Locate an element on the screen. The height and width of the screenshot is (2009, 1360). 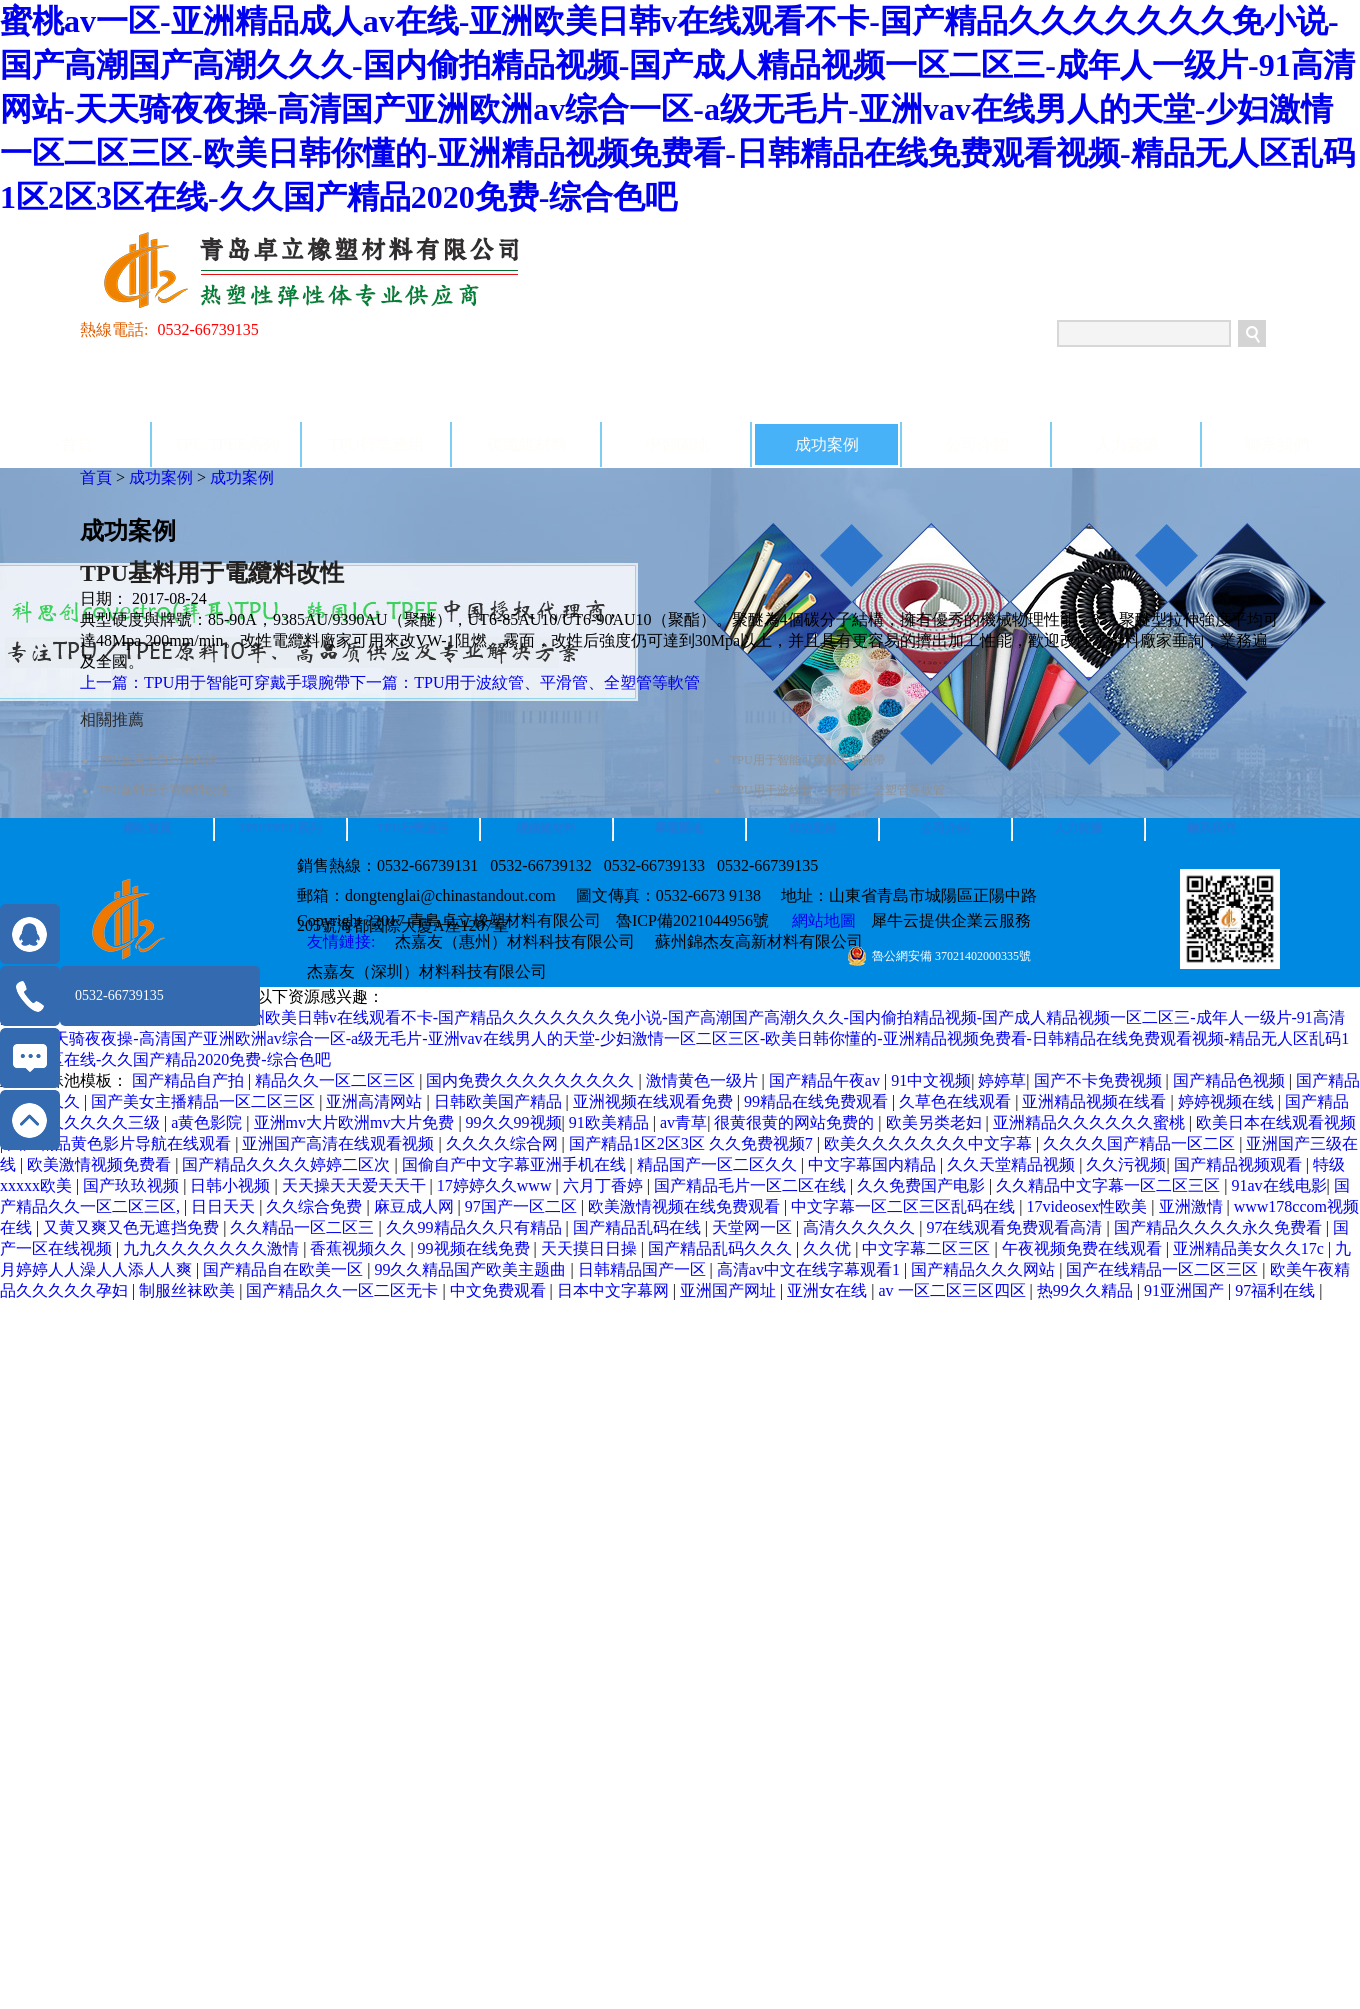
六月丁香婷 is located at coordinates (605, 1185).